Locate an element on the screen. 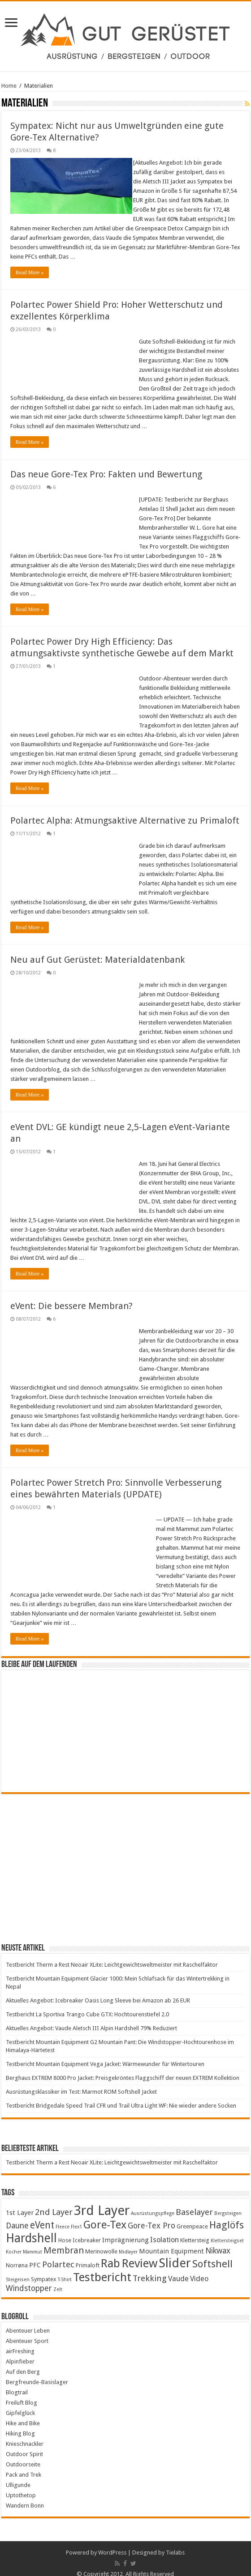 This screenshot has width=251, height=2576. Testbericht Mountain Equipment Vega Jacket: Wärmewunder für Wintertouren is located at coordinates (105, 2054).